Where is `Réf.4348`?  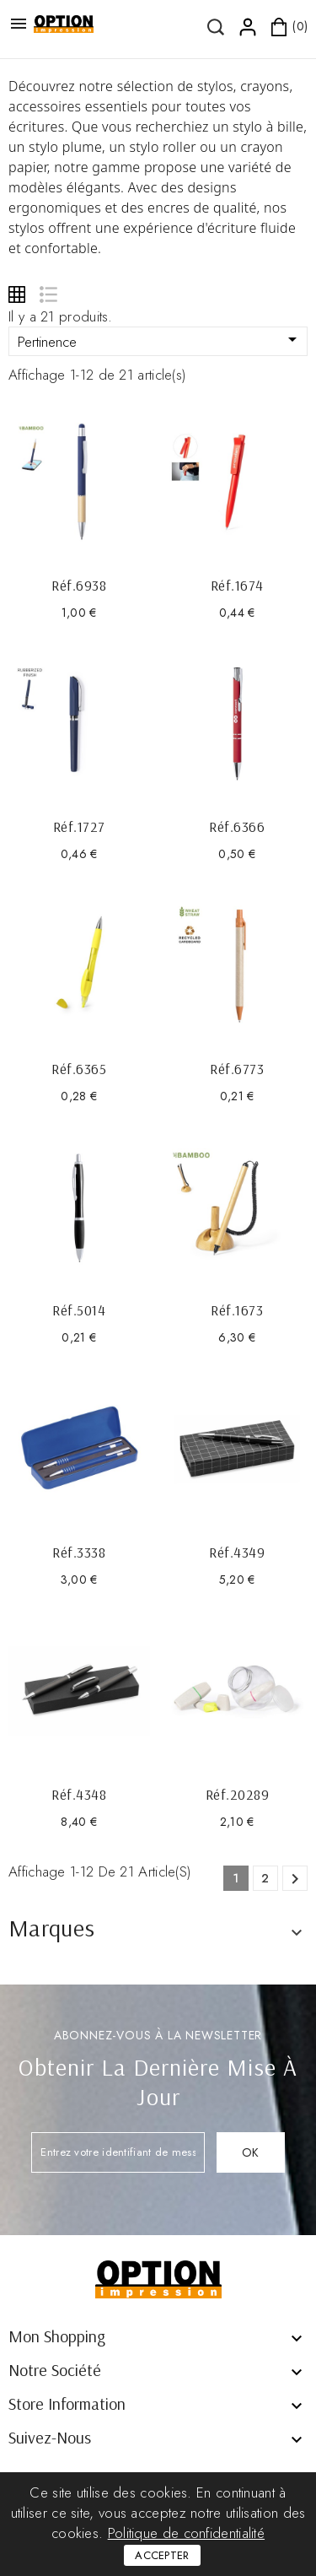
Réf.4348 is located at coordinates (78, 1794).